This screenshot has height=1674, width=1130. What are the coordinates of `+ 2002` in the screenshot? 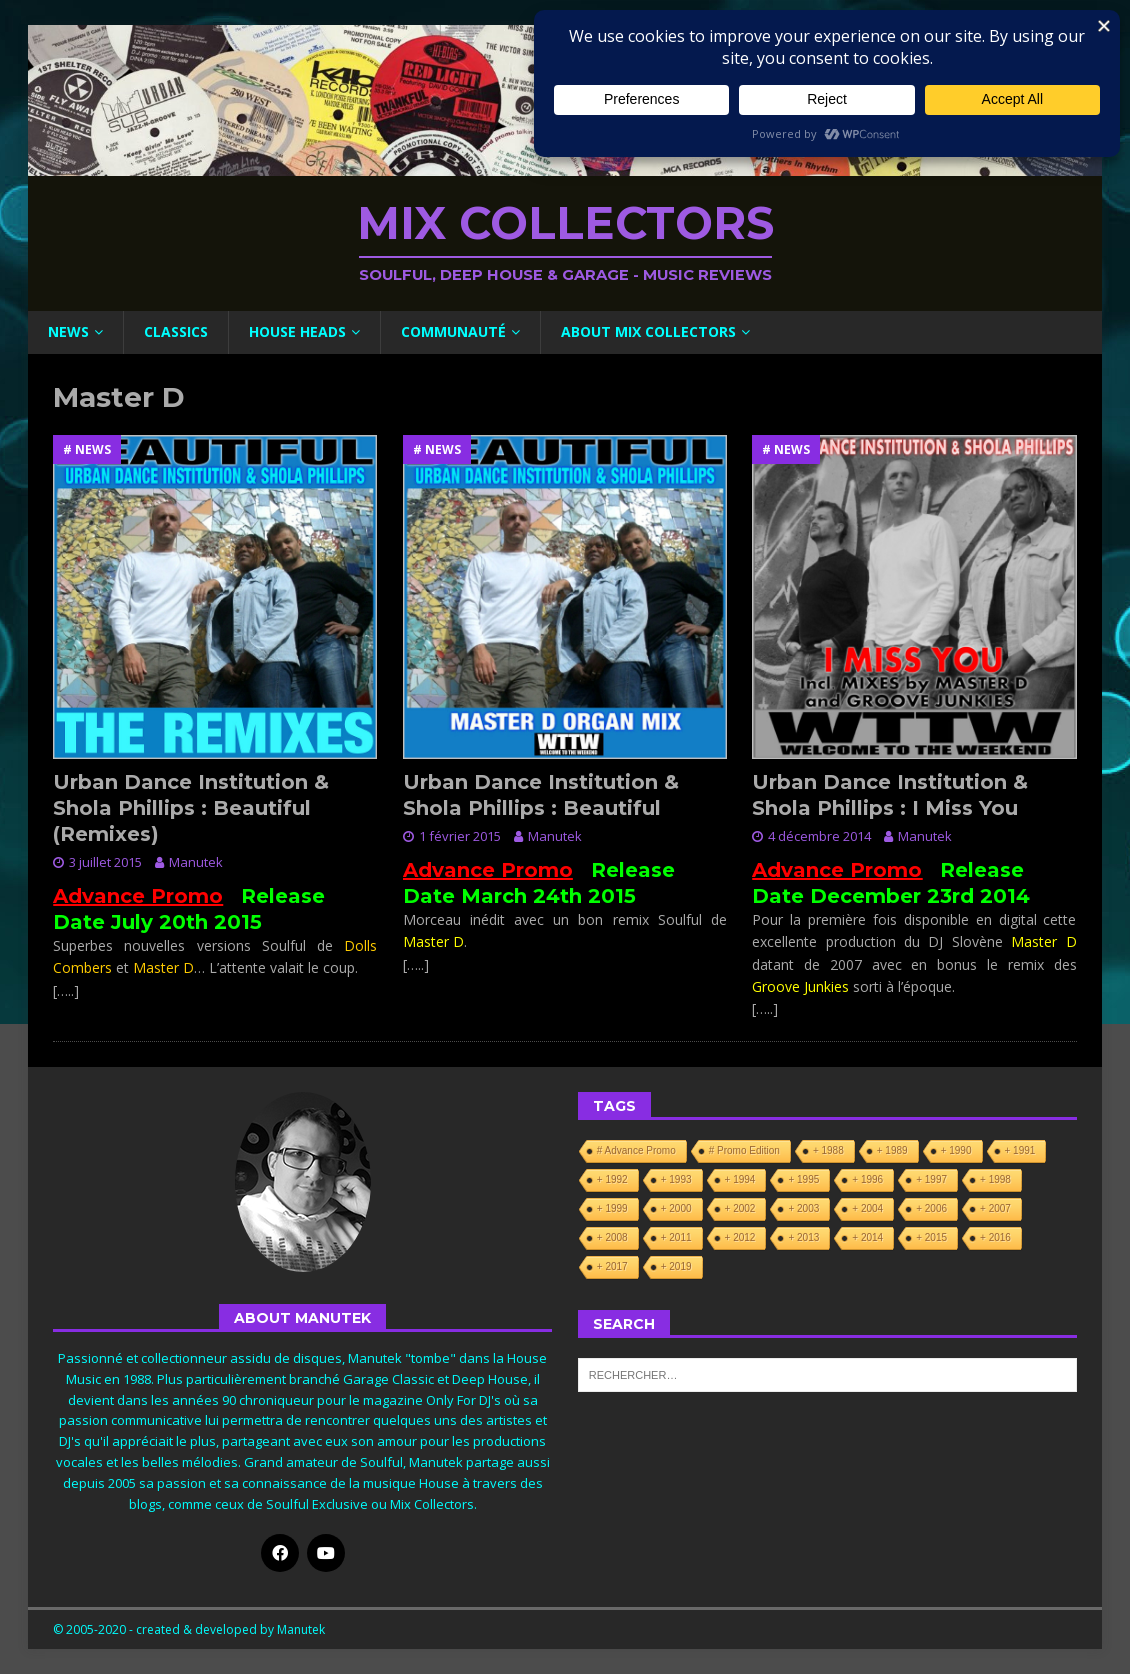 It's located at (740, 1208).